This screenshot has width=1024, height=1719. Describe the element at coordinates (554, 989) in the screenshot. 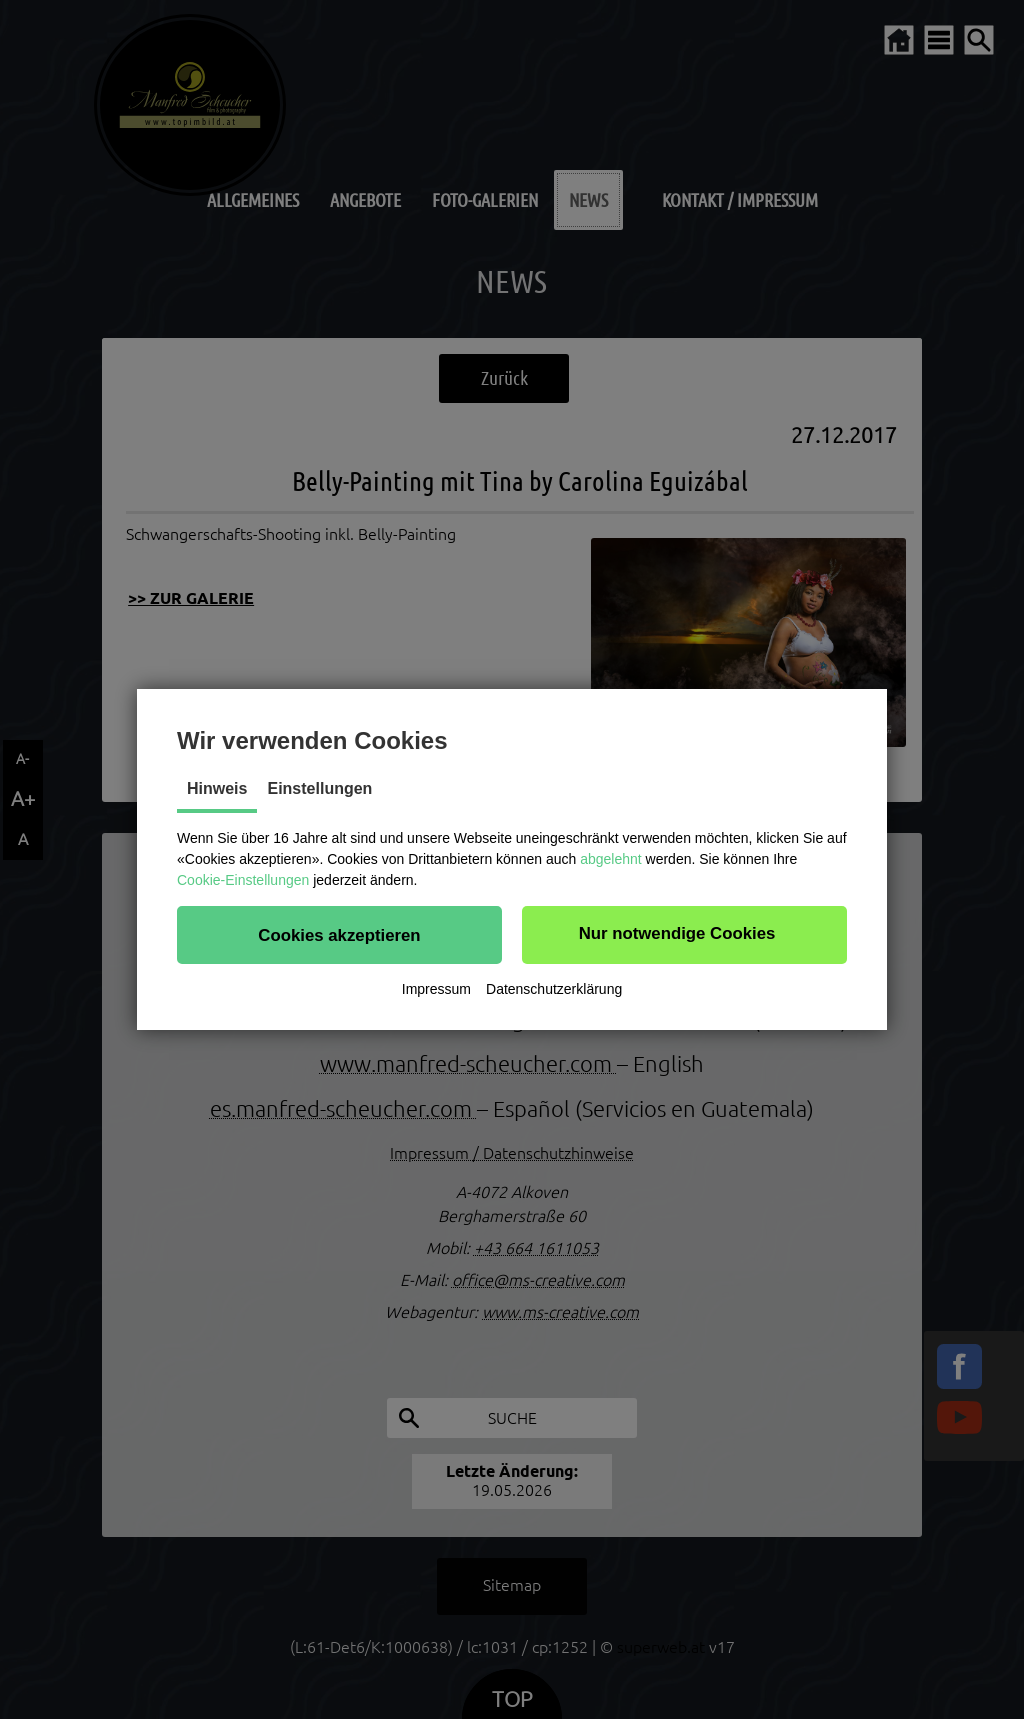

I see `Datenschutzerklärung` at that location.